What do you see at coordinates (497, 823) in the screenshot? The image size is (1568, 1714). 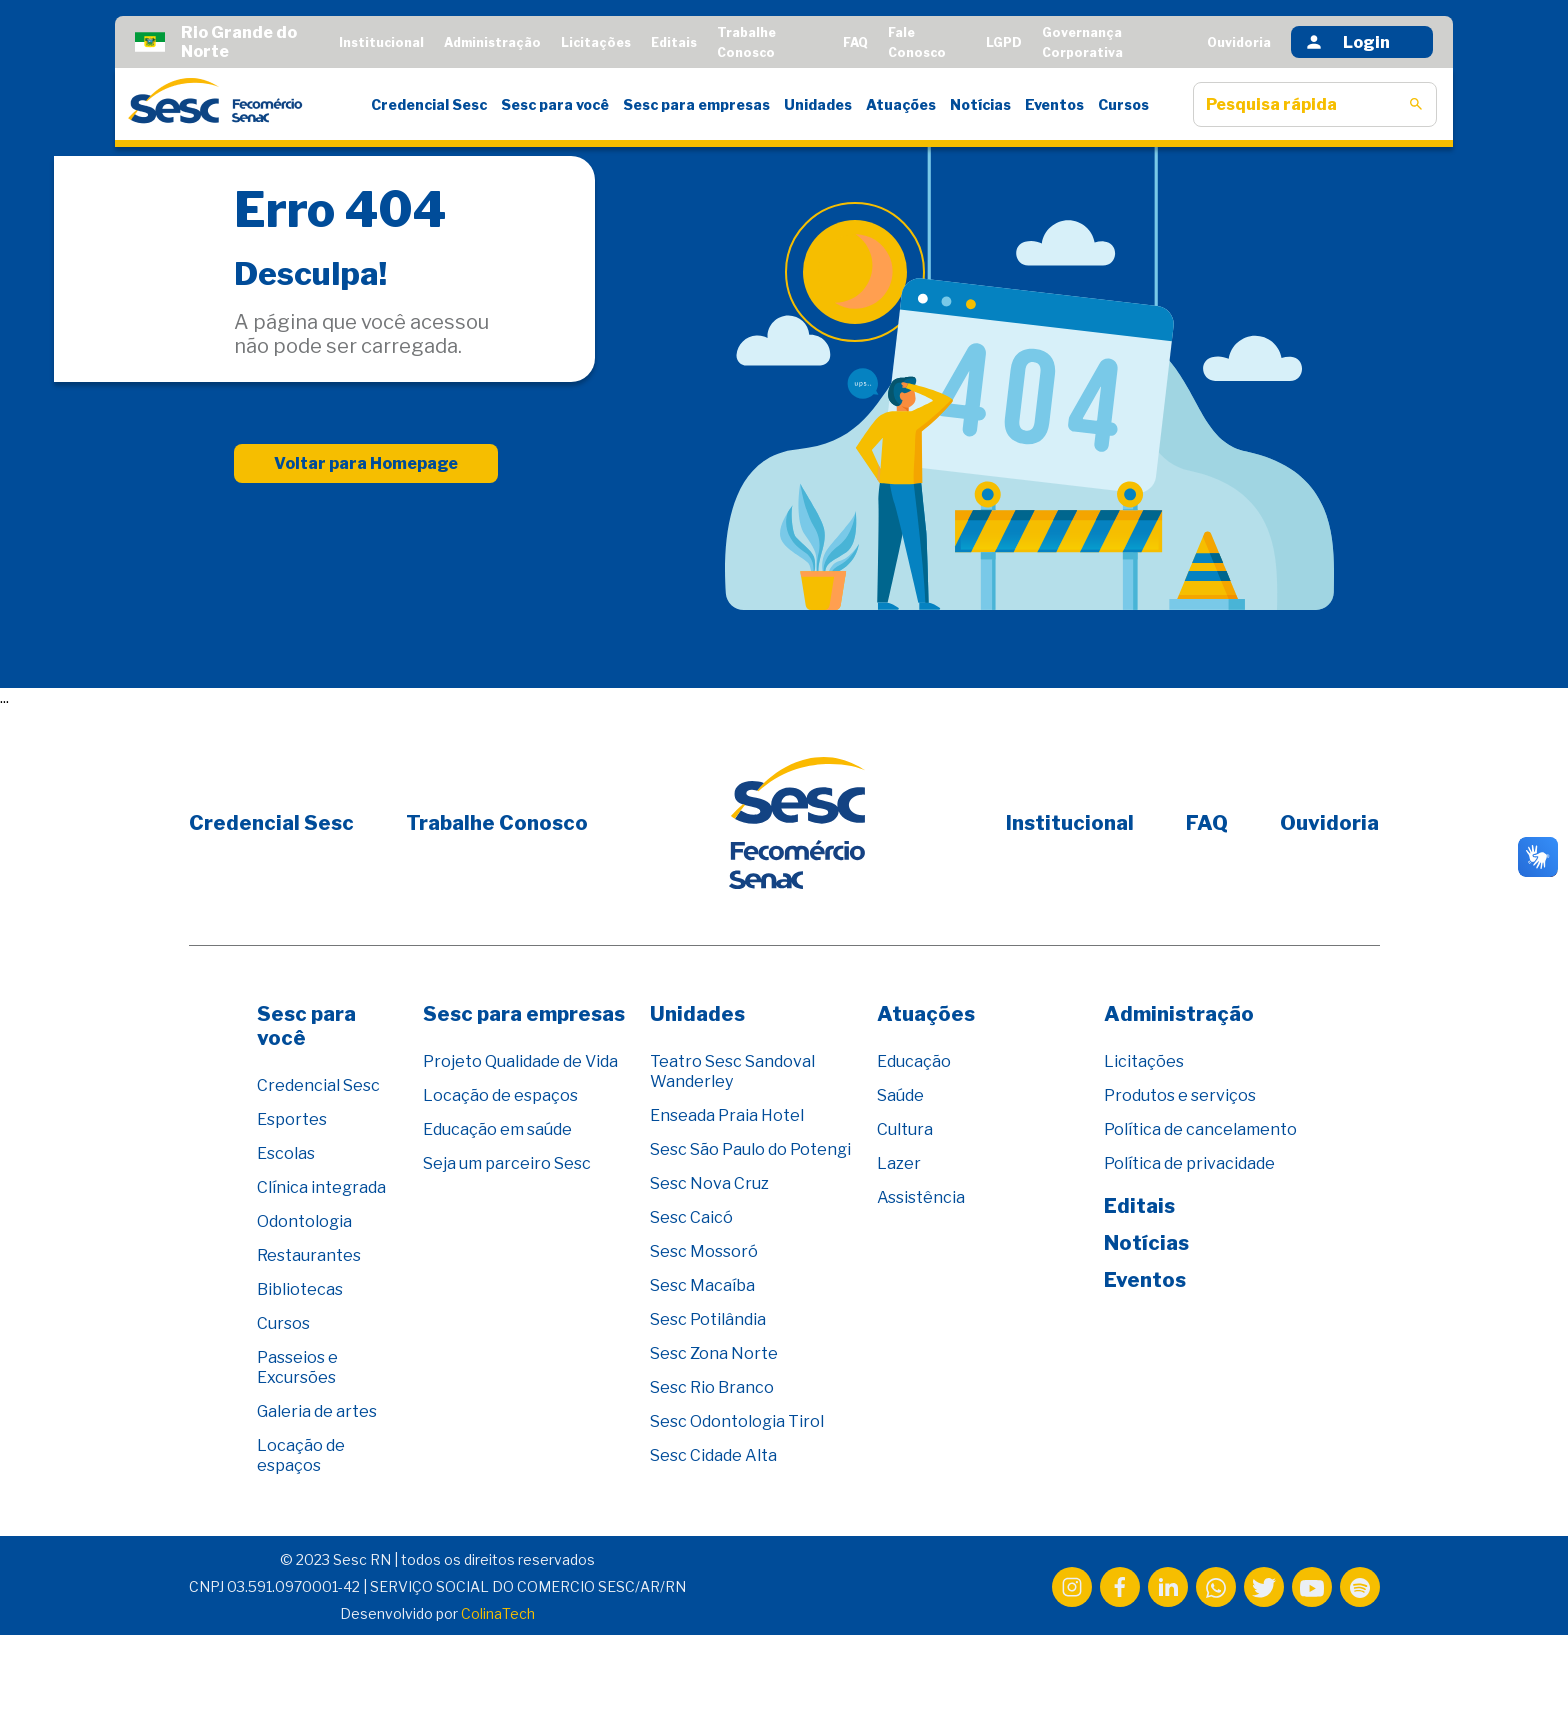 I see `Trabalhe Conosco` at bounding box center [497, 823].